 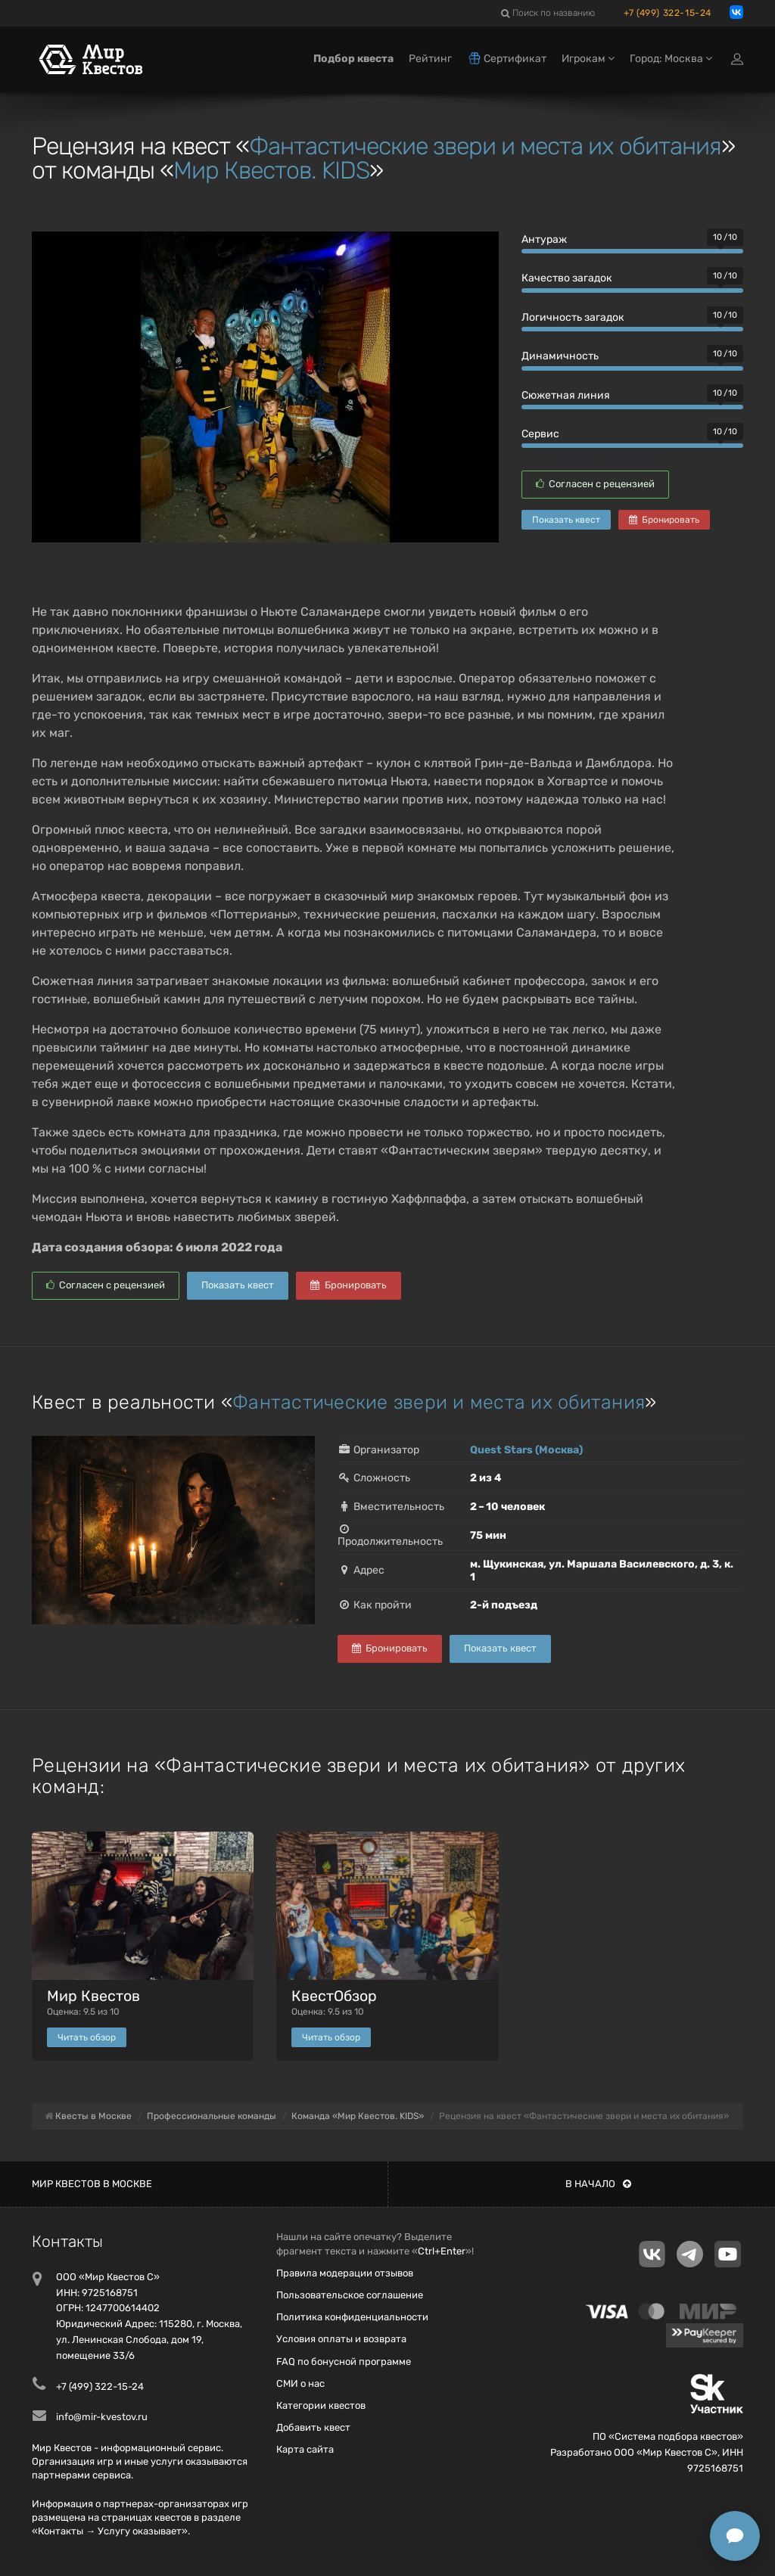 What do you see at coordinates (300, 2383) in the screenshot?
I see `СМИ о нас` at bounding box center [300, 2383].